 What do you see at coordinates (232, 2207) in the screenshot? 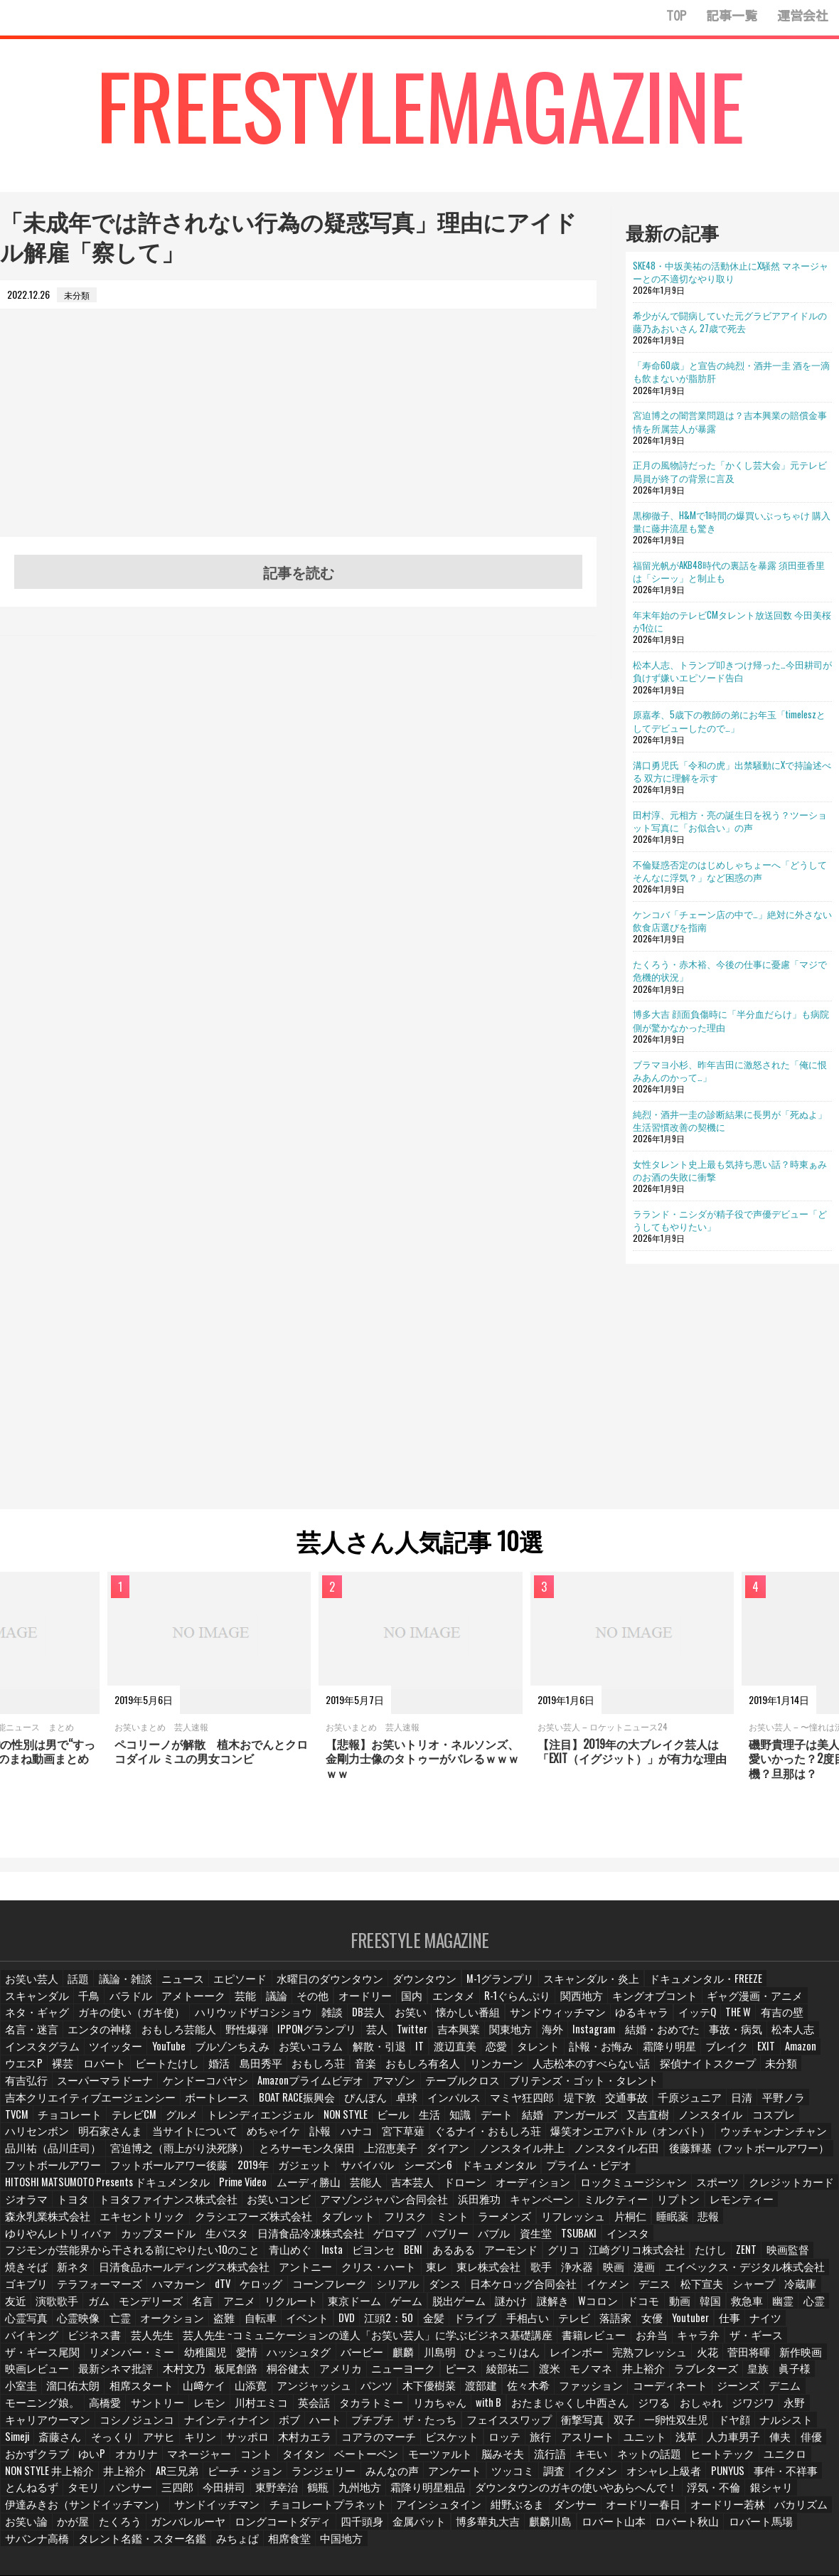
I see `ゆりやんレトリィバァ` at bounding box center [232, 2207].